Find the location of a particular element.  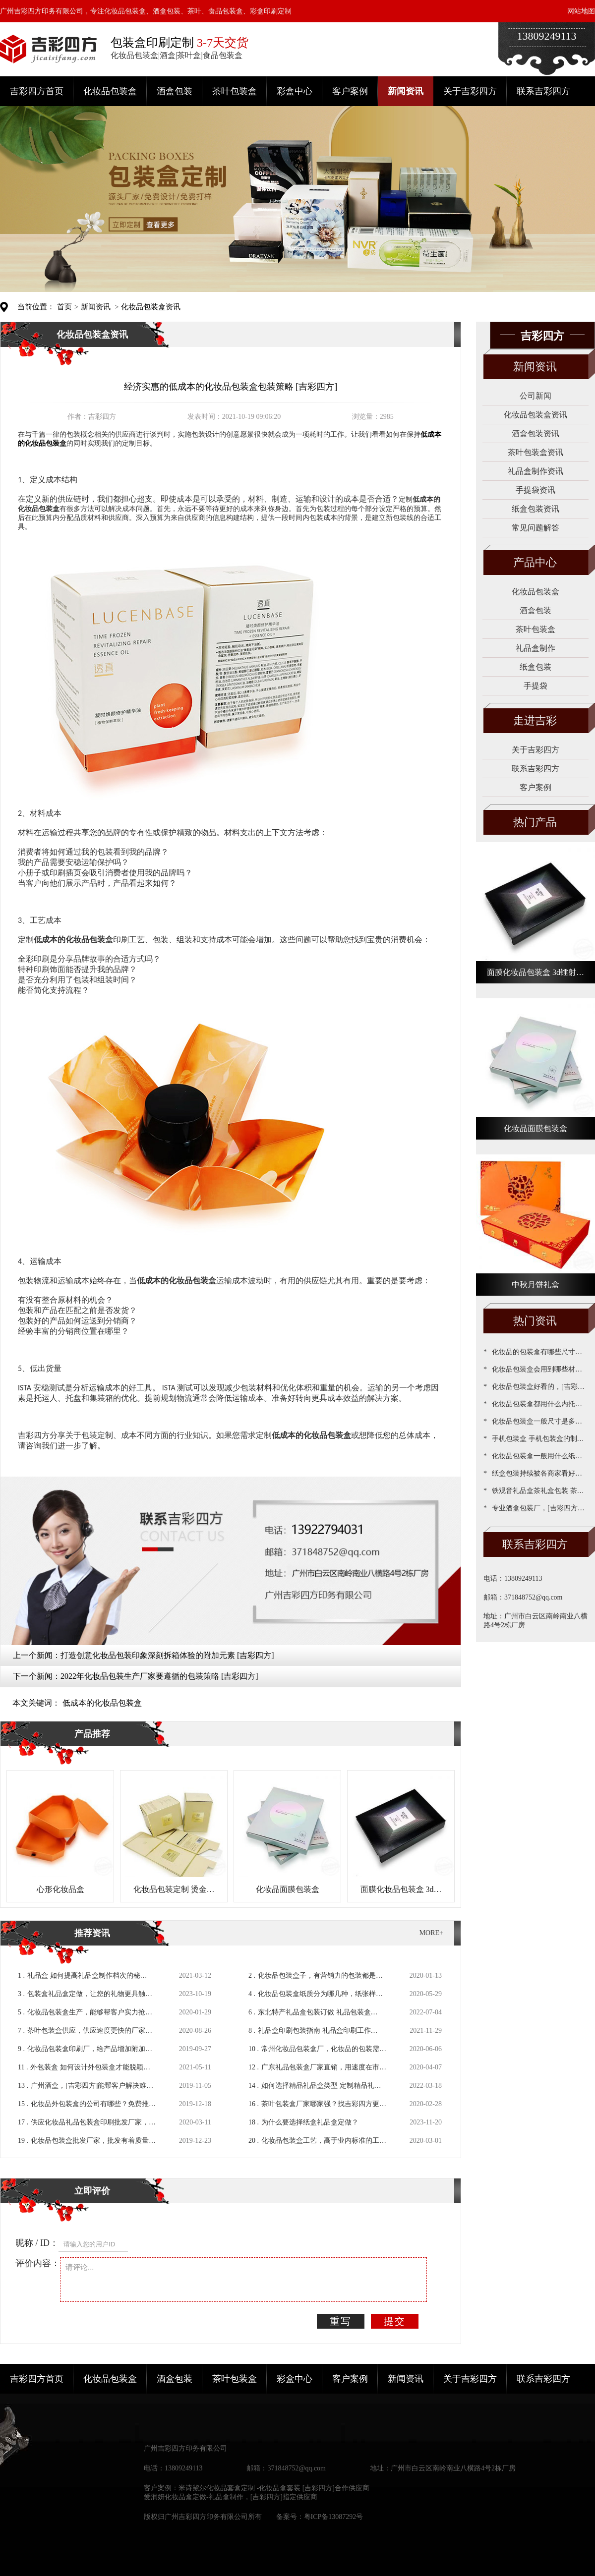

纸盒包装资讯 is located at coordinates (535, 509).